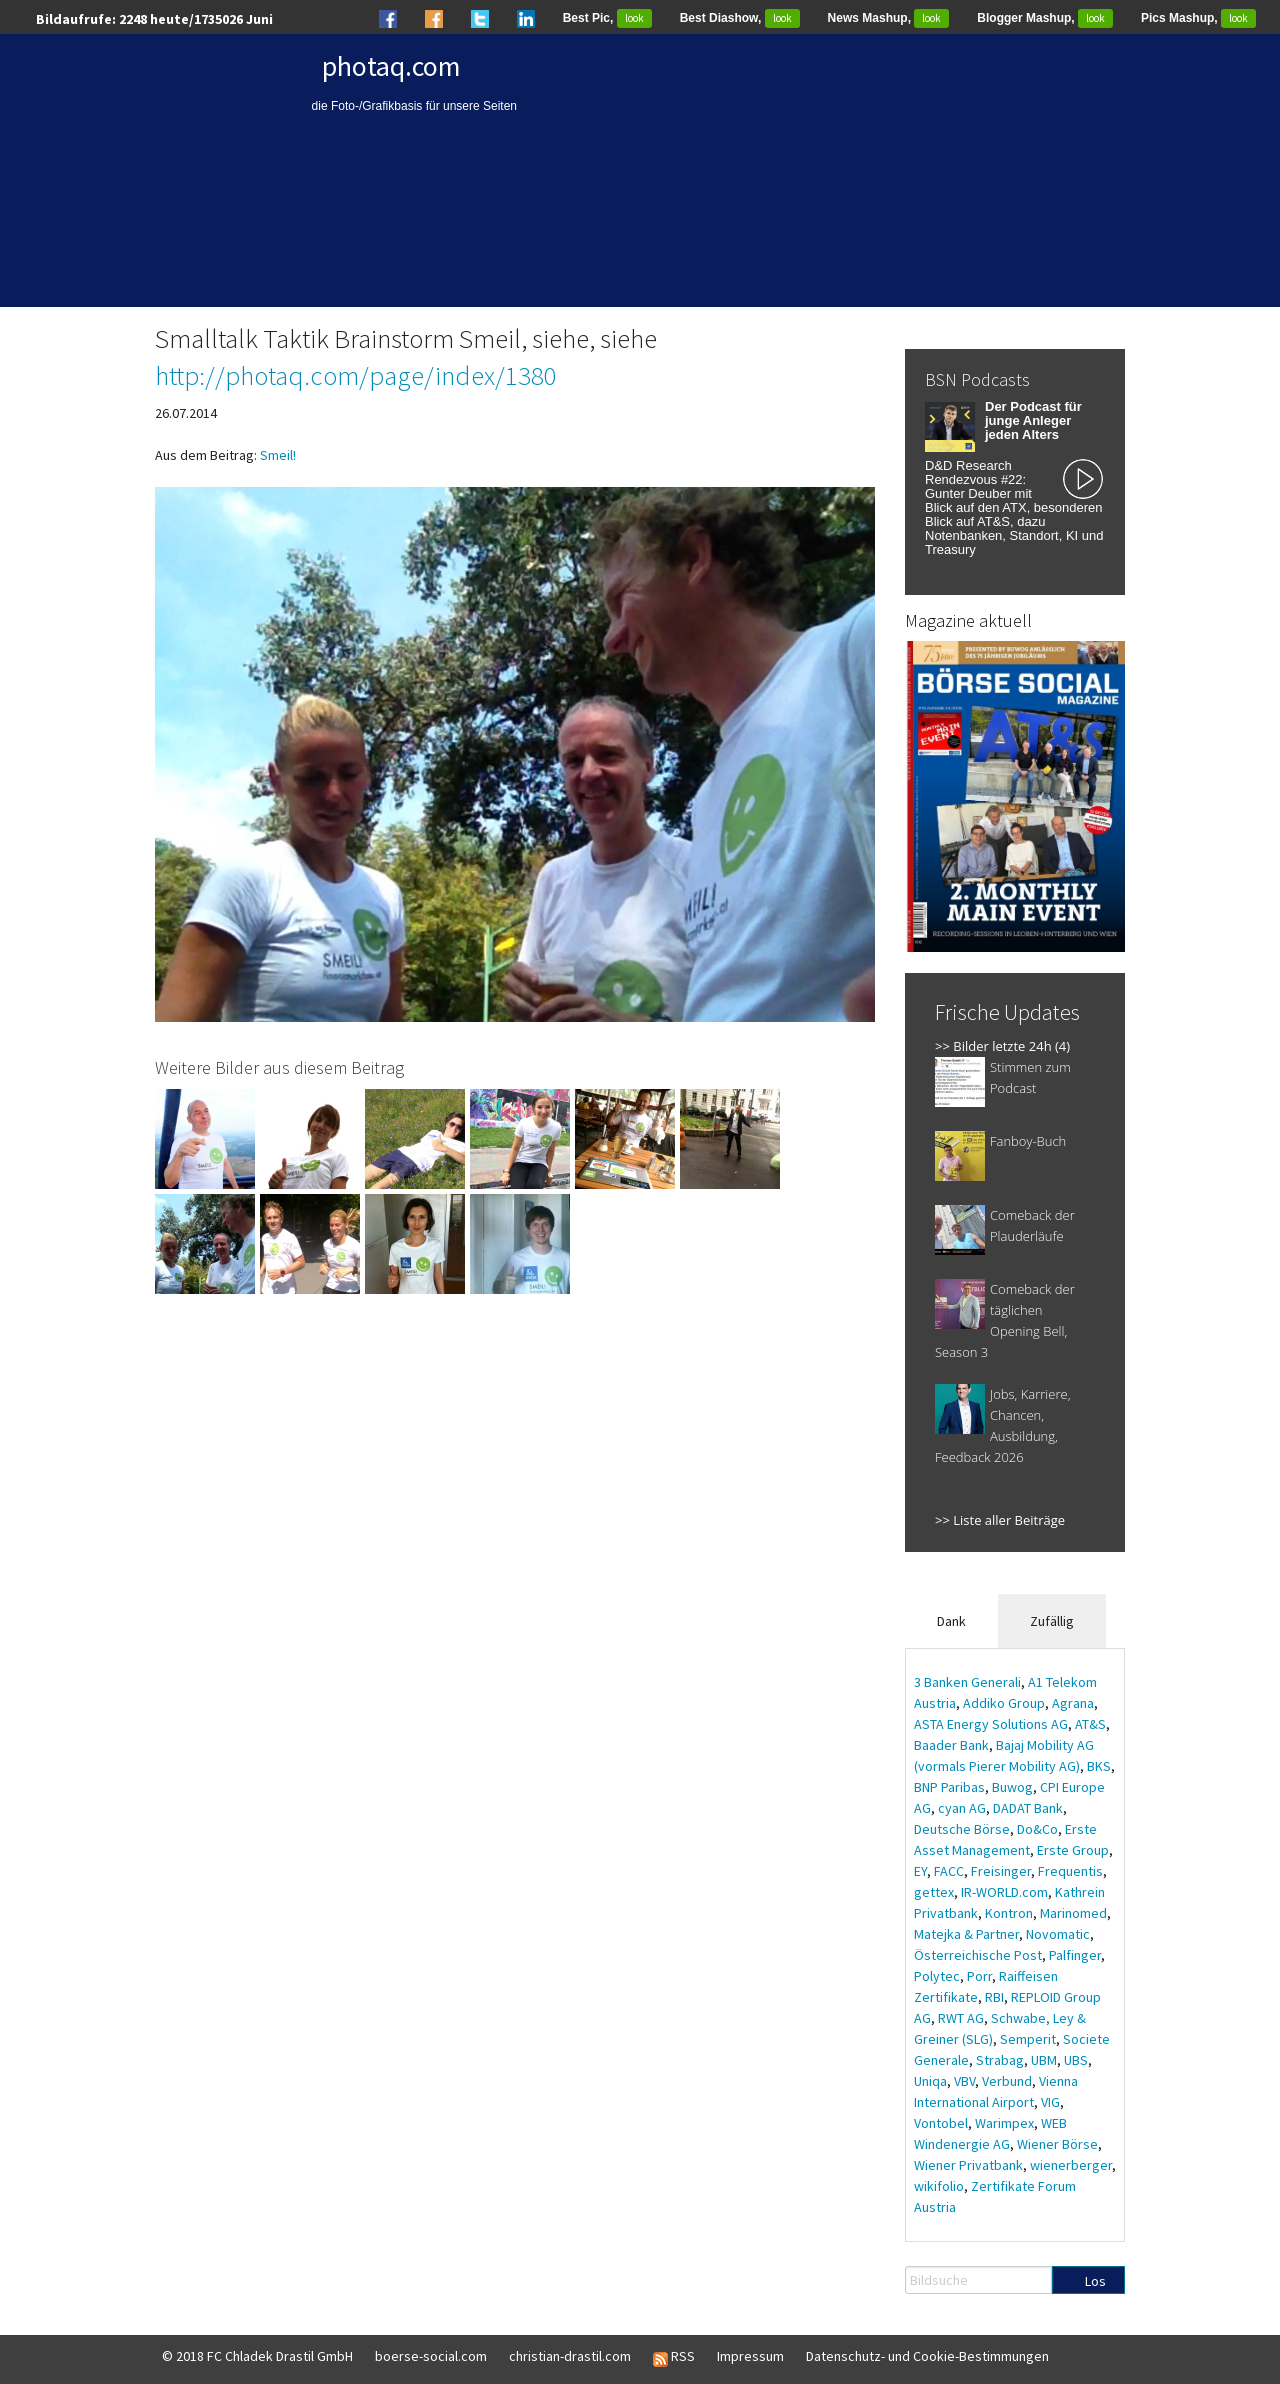  Describe the element at coordinates (1073, 1913) in the screenshot. I see `Marinomed` at that location.